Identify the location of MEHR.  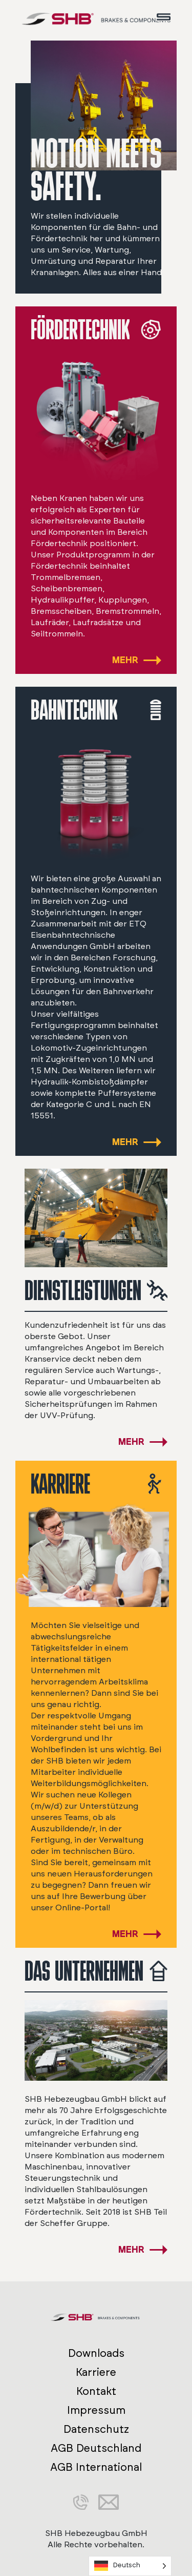
(125, 660).